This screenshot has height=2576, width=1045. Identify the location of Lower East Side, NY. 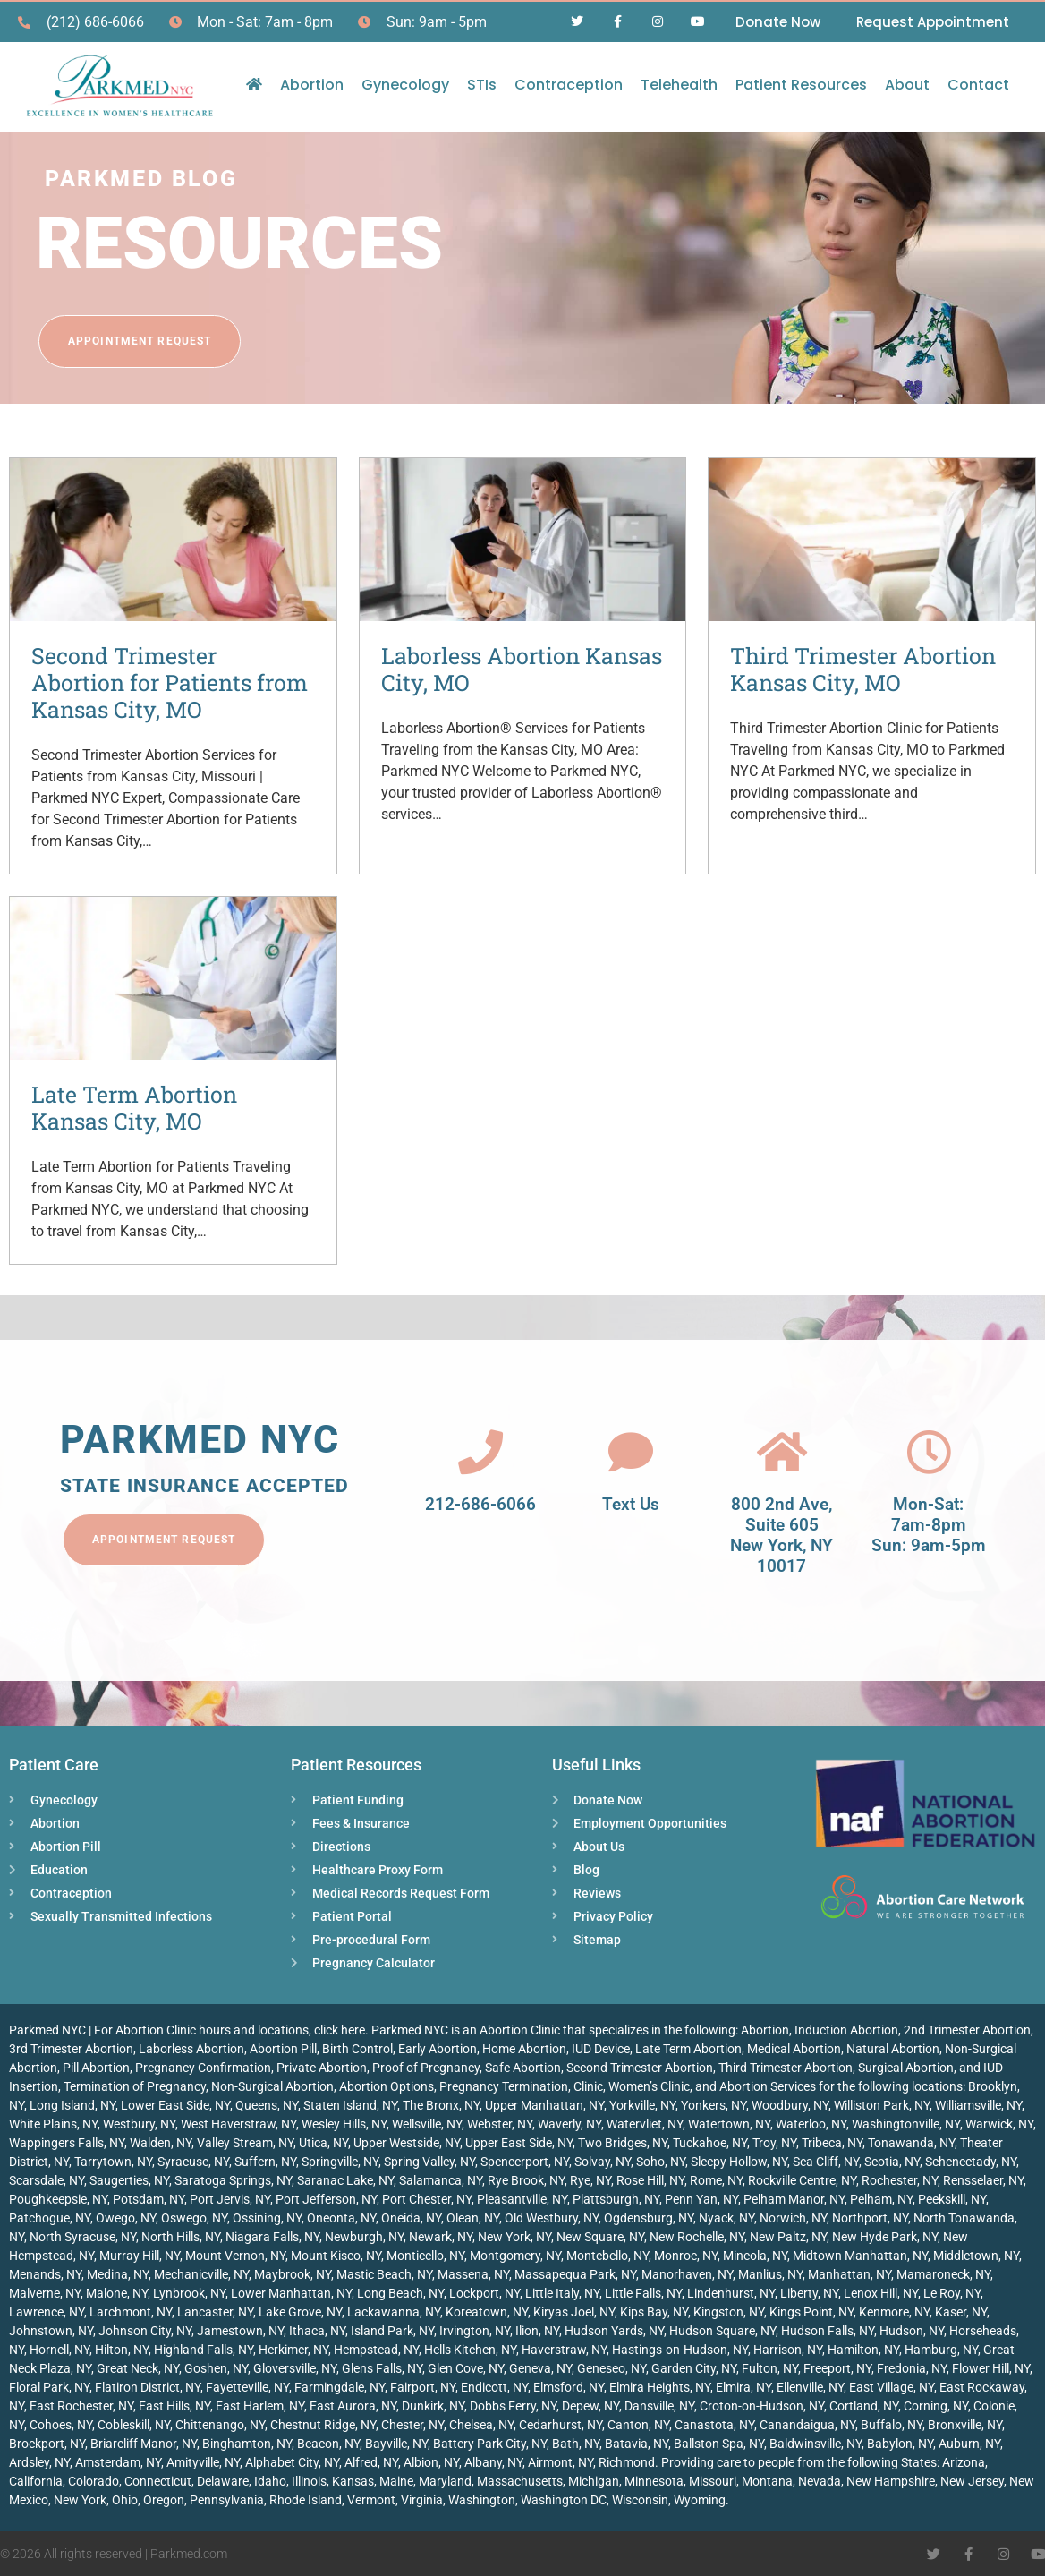
(175, 2105).